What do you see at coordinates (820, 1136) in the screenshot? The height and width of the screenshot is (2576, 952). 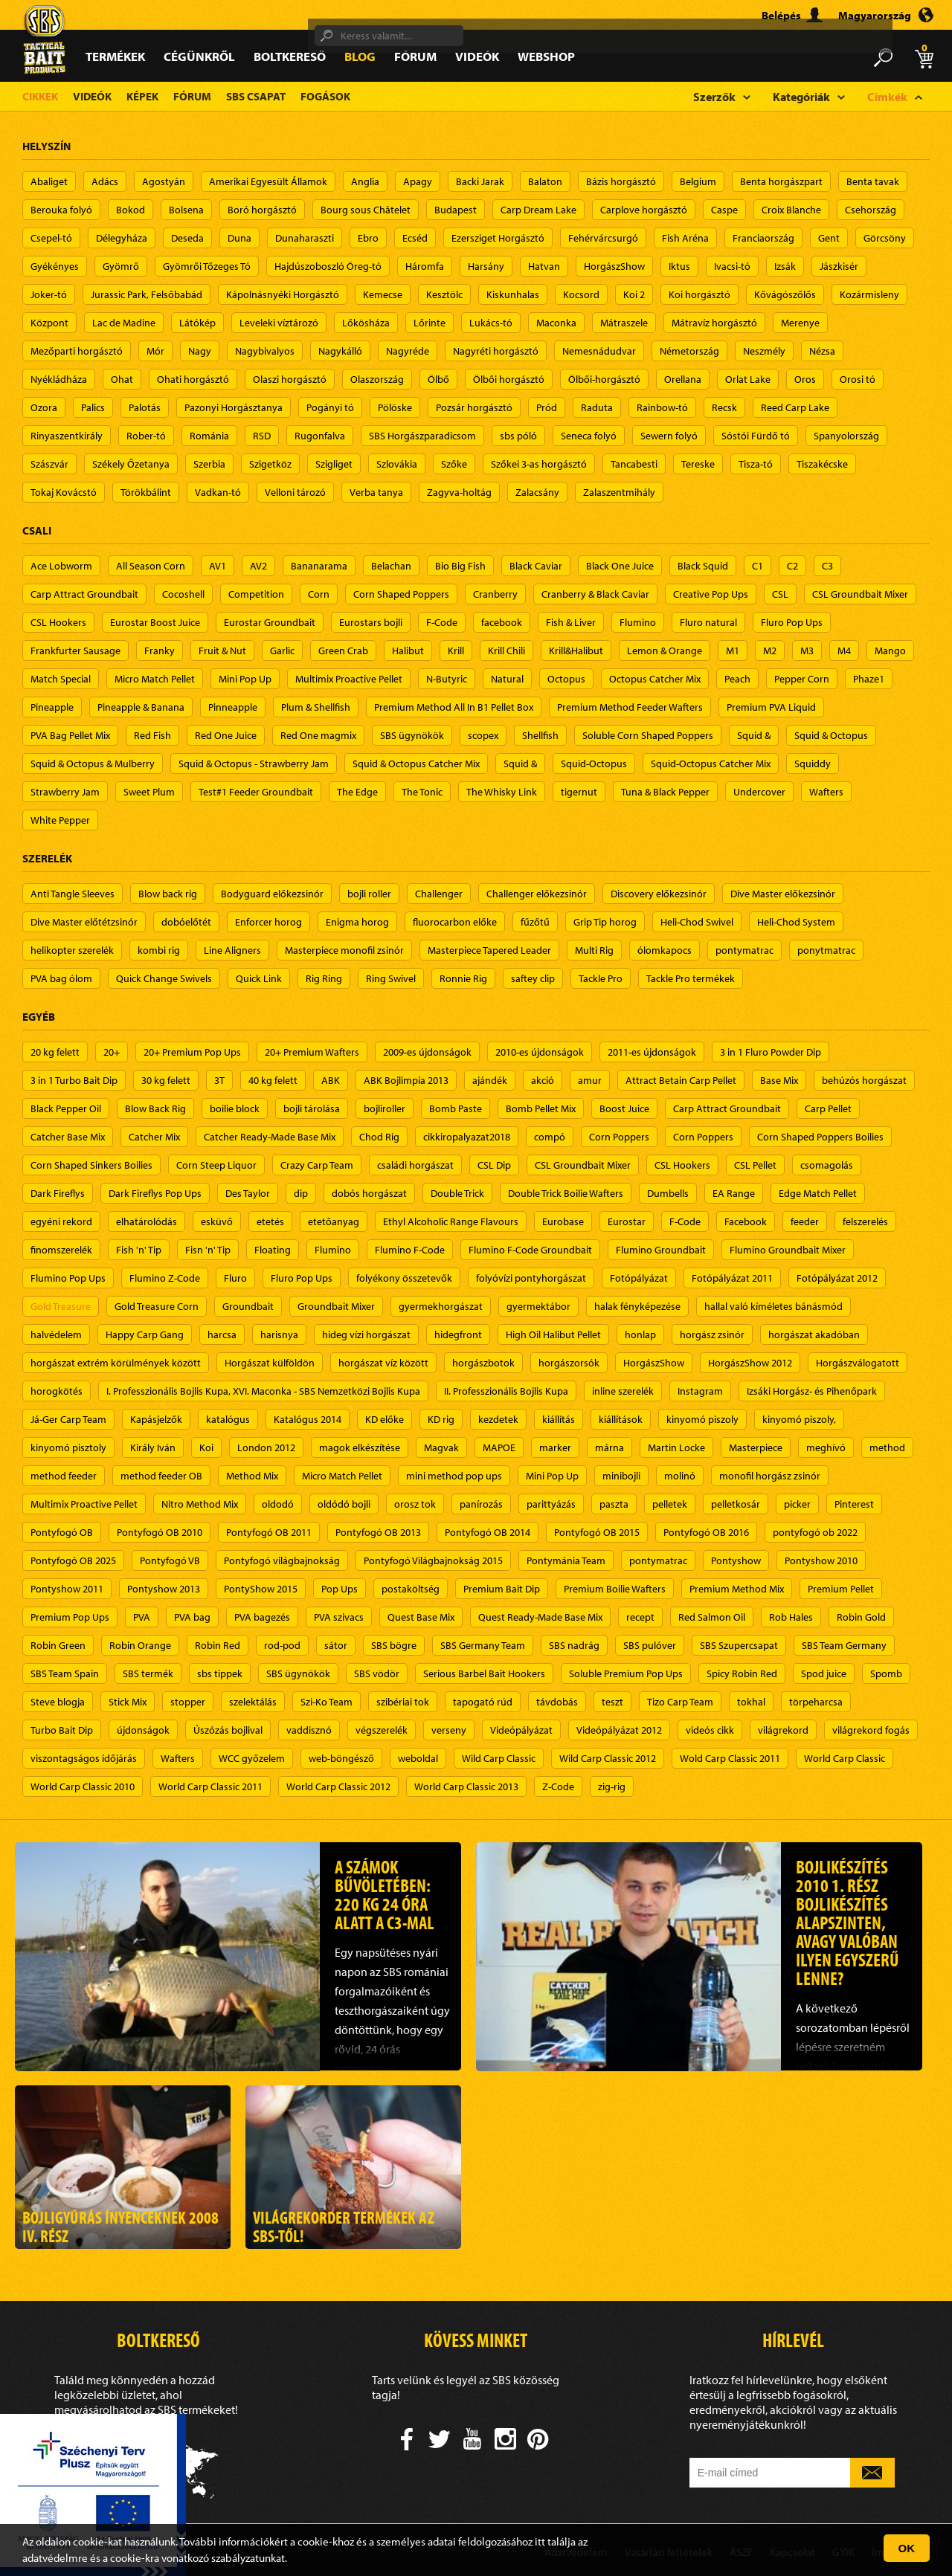 I see `Corn Shaped Poppers Boilies` at bounding box center [820, 1136].